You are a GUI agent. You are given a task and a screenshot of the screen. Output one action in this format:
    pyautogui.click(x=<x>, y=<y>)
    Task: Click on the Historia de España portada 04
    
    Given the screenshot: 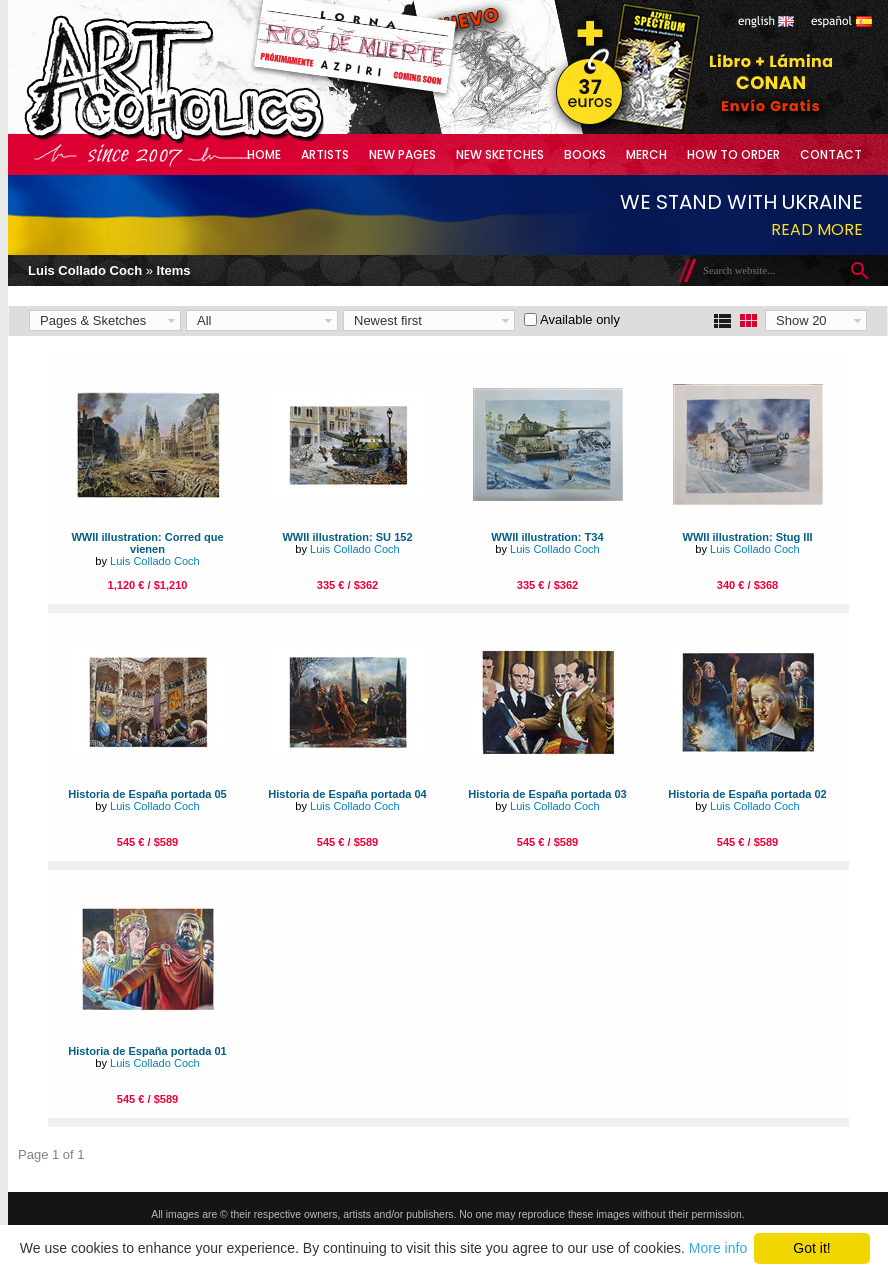 What is the action you would take?
    pyautogui.click(x=347, y=794)
    